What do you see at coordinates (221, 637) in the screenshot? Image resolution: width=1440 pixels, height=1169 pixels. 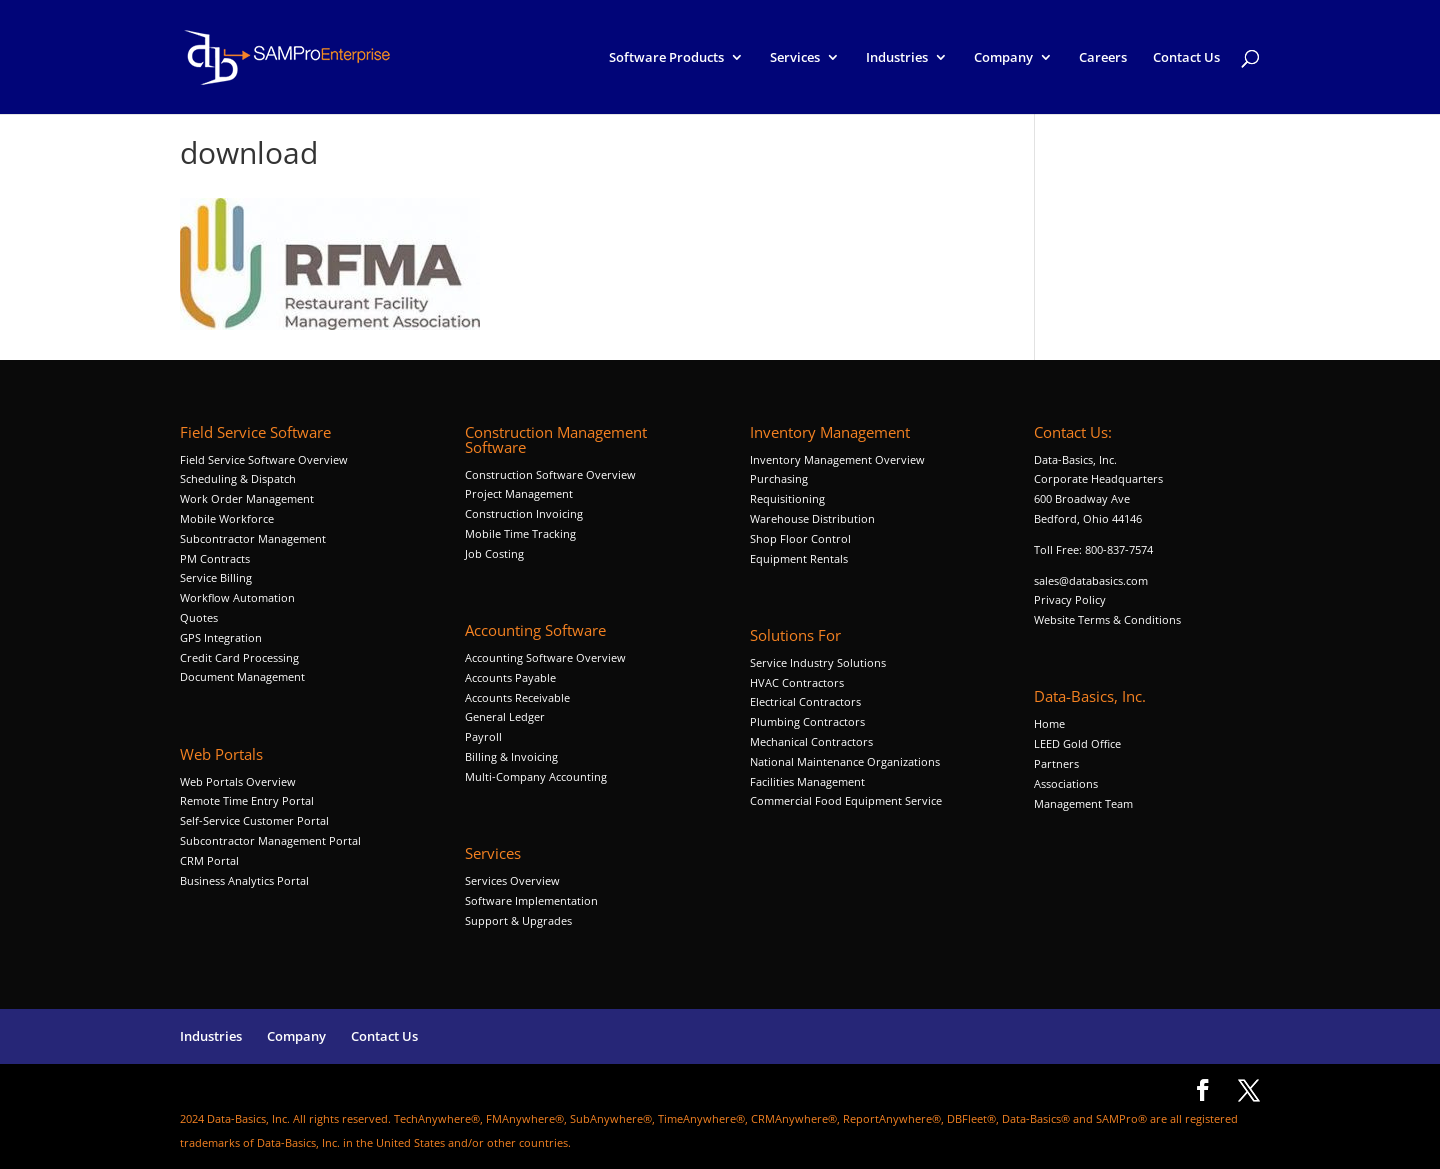 I see `GPS Integration` at bounding box center [221, 637].